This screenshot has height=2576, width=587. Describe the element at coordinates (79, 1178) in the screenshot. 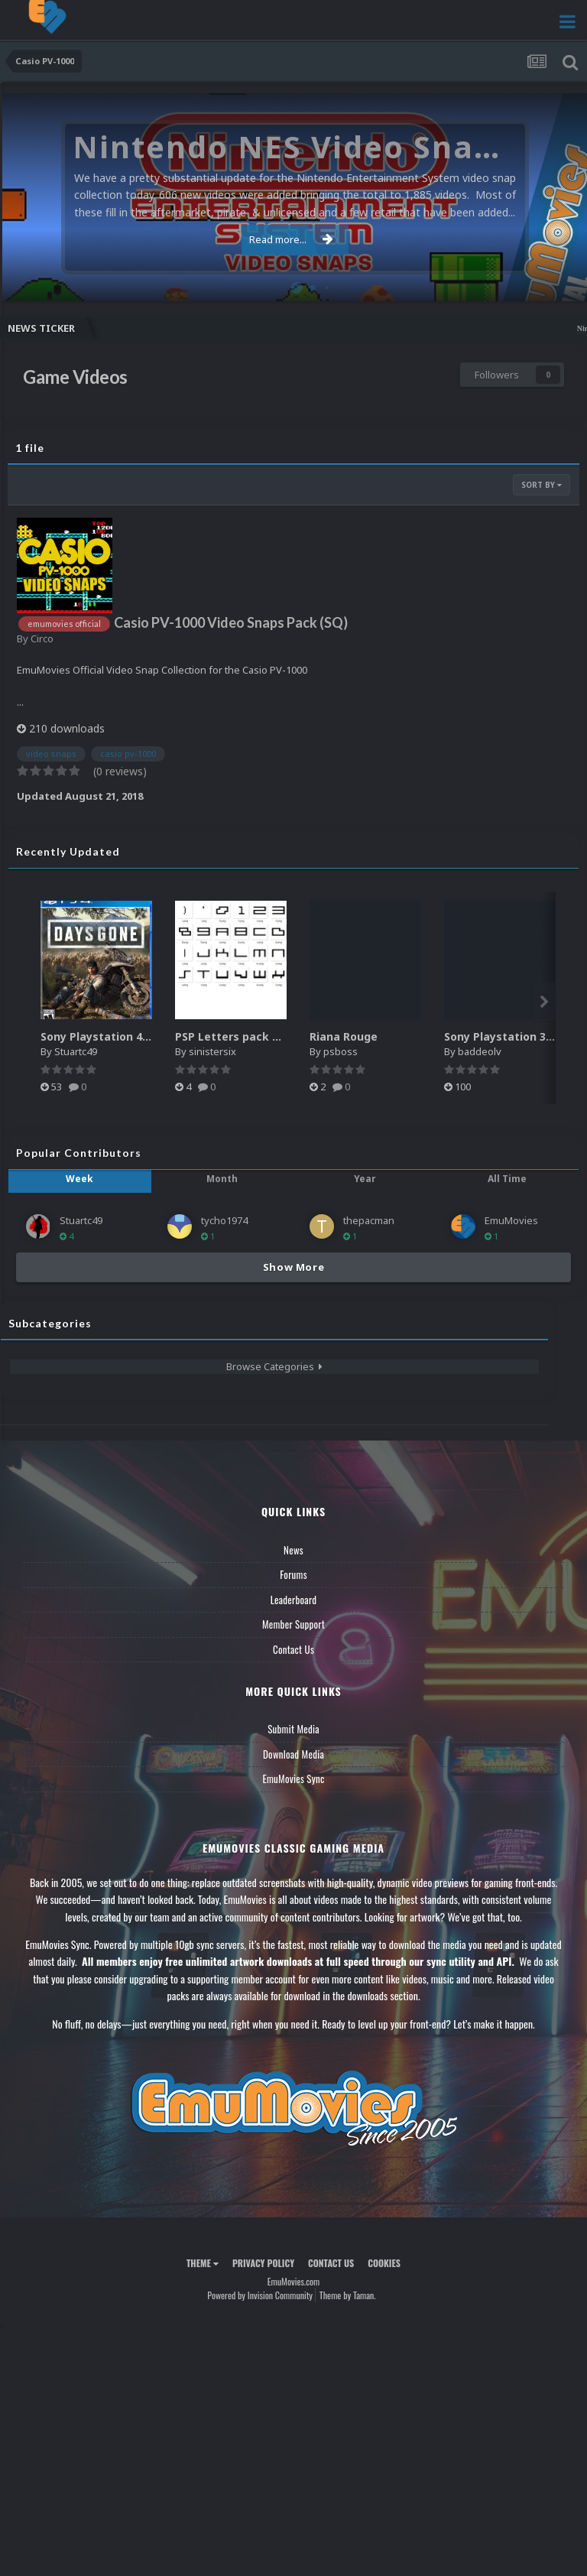

I see `Week [tab]` at that location.